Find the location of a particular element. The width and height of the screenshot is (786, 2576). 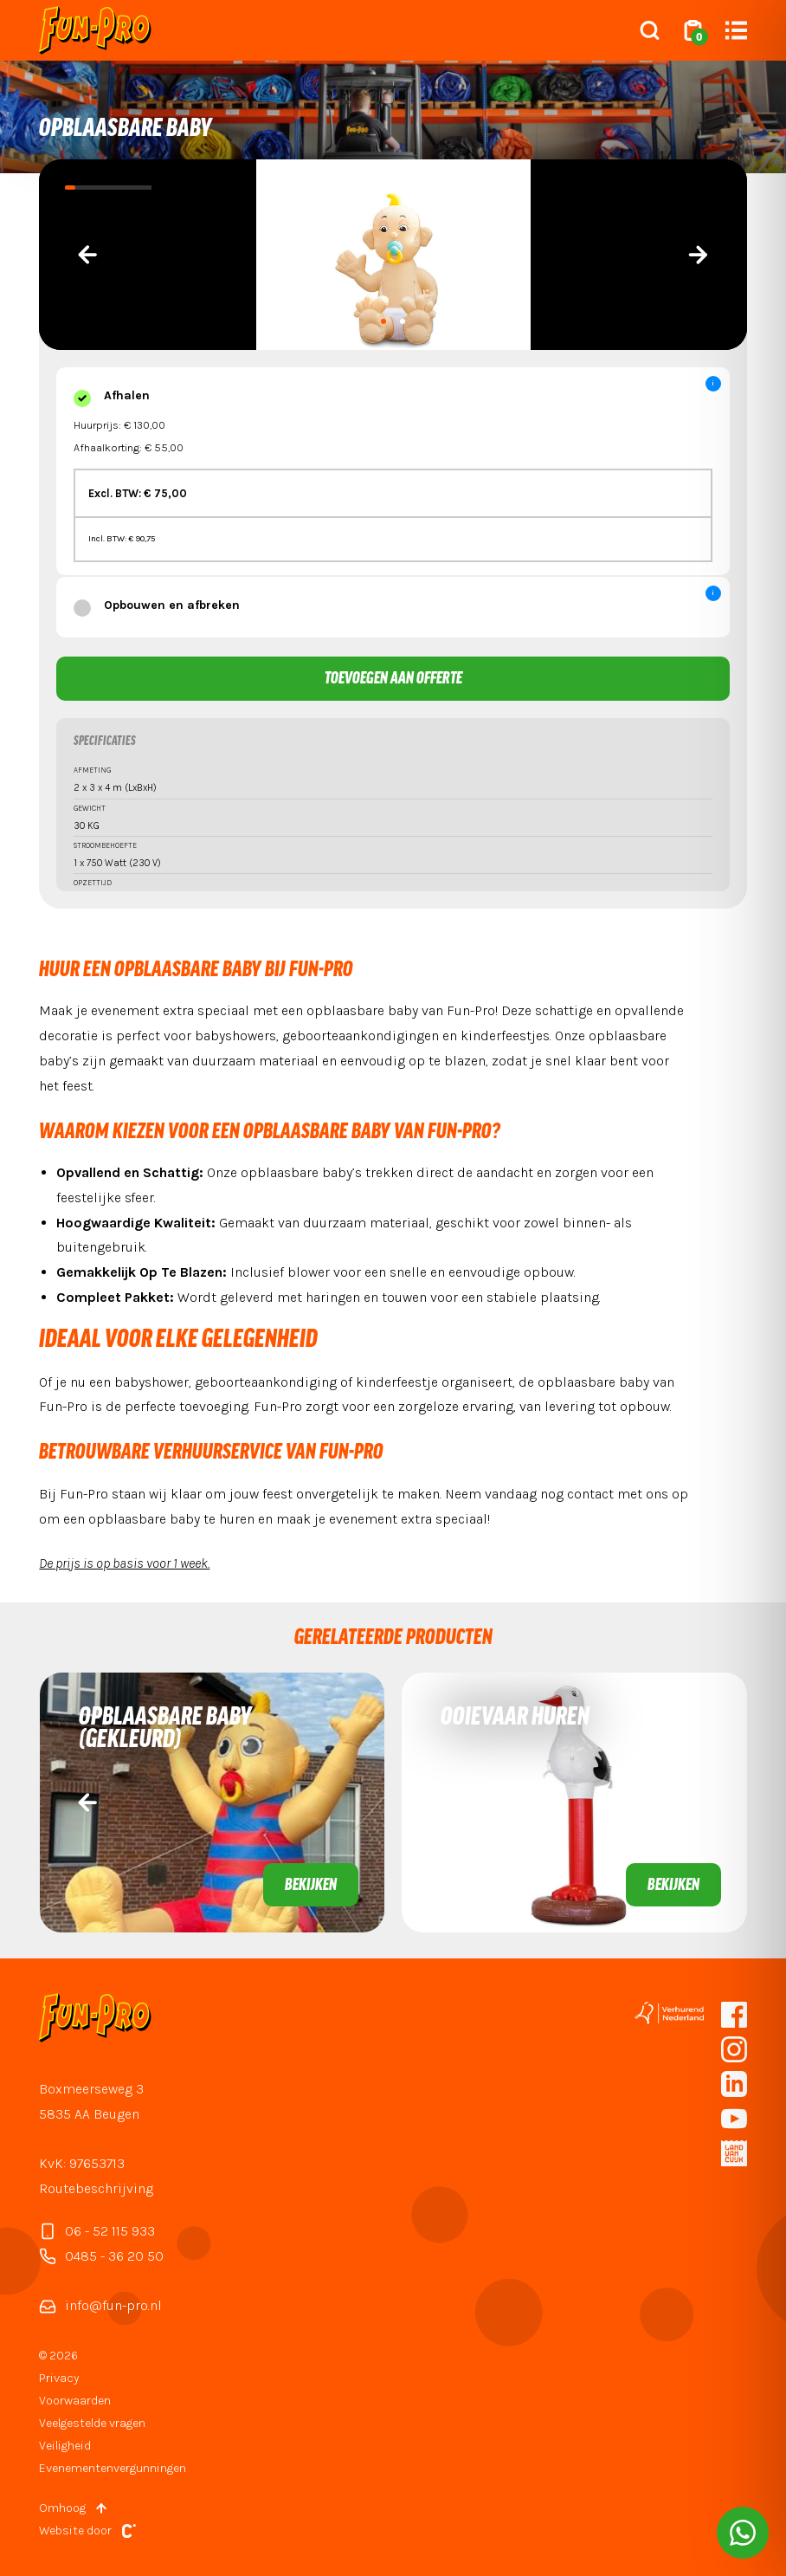

0485 - 36 20 50 is located at coordinates (101, 2256).